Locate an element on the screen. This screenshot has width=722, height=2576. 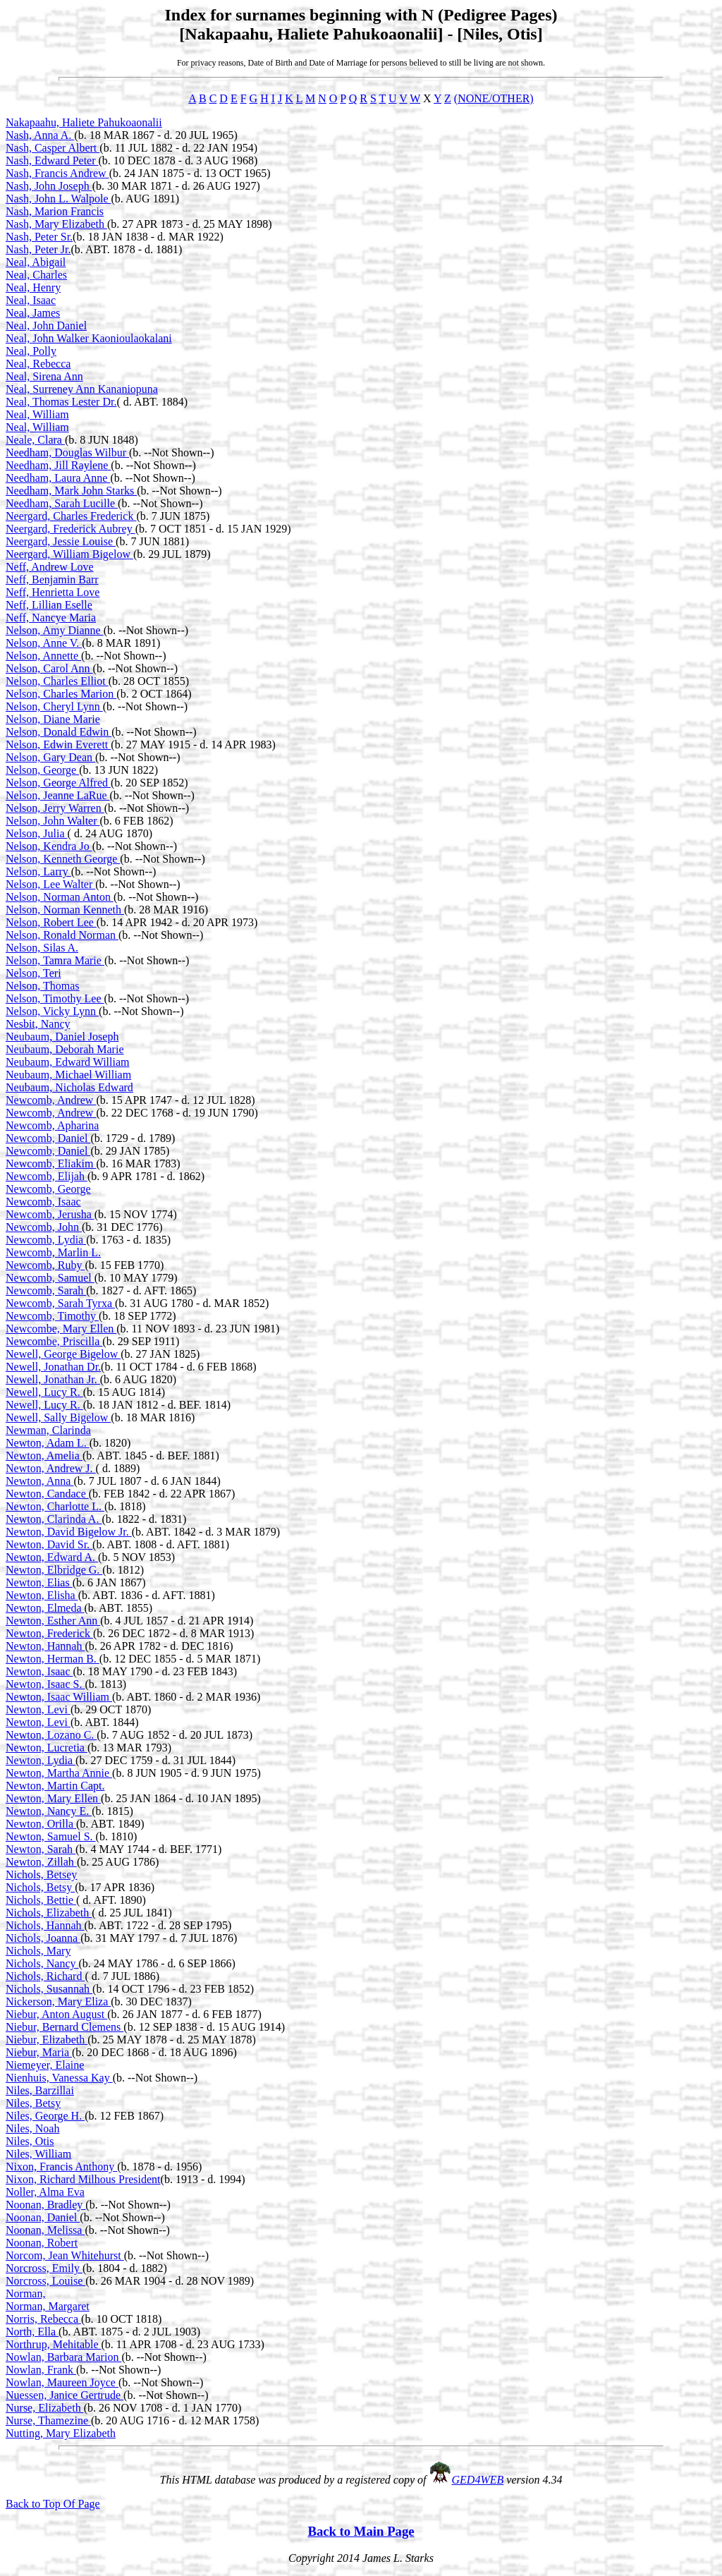
Nowlan, Barbara Marion is located at coordinates (63, 2357).